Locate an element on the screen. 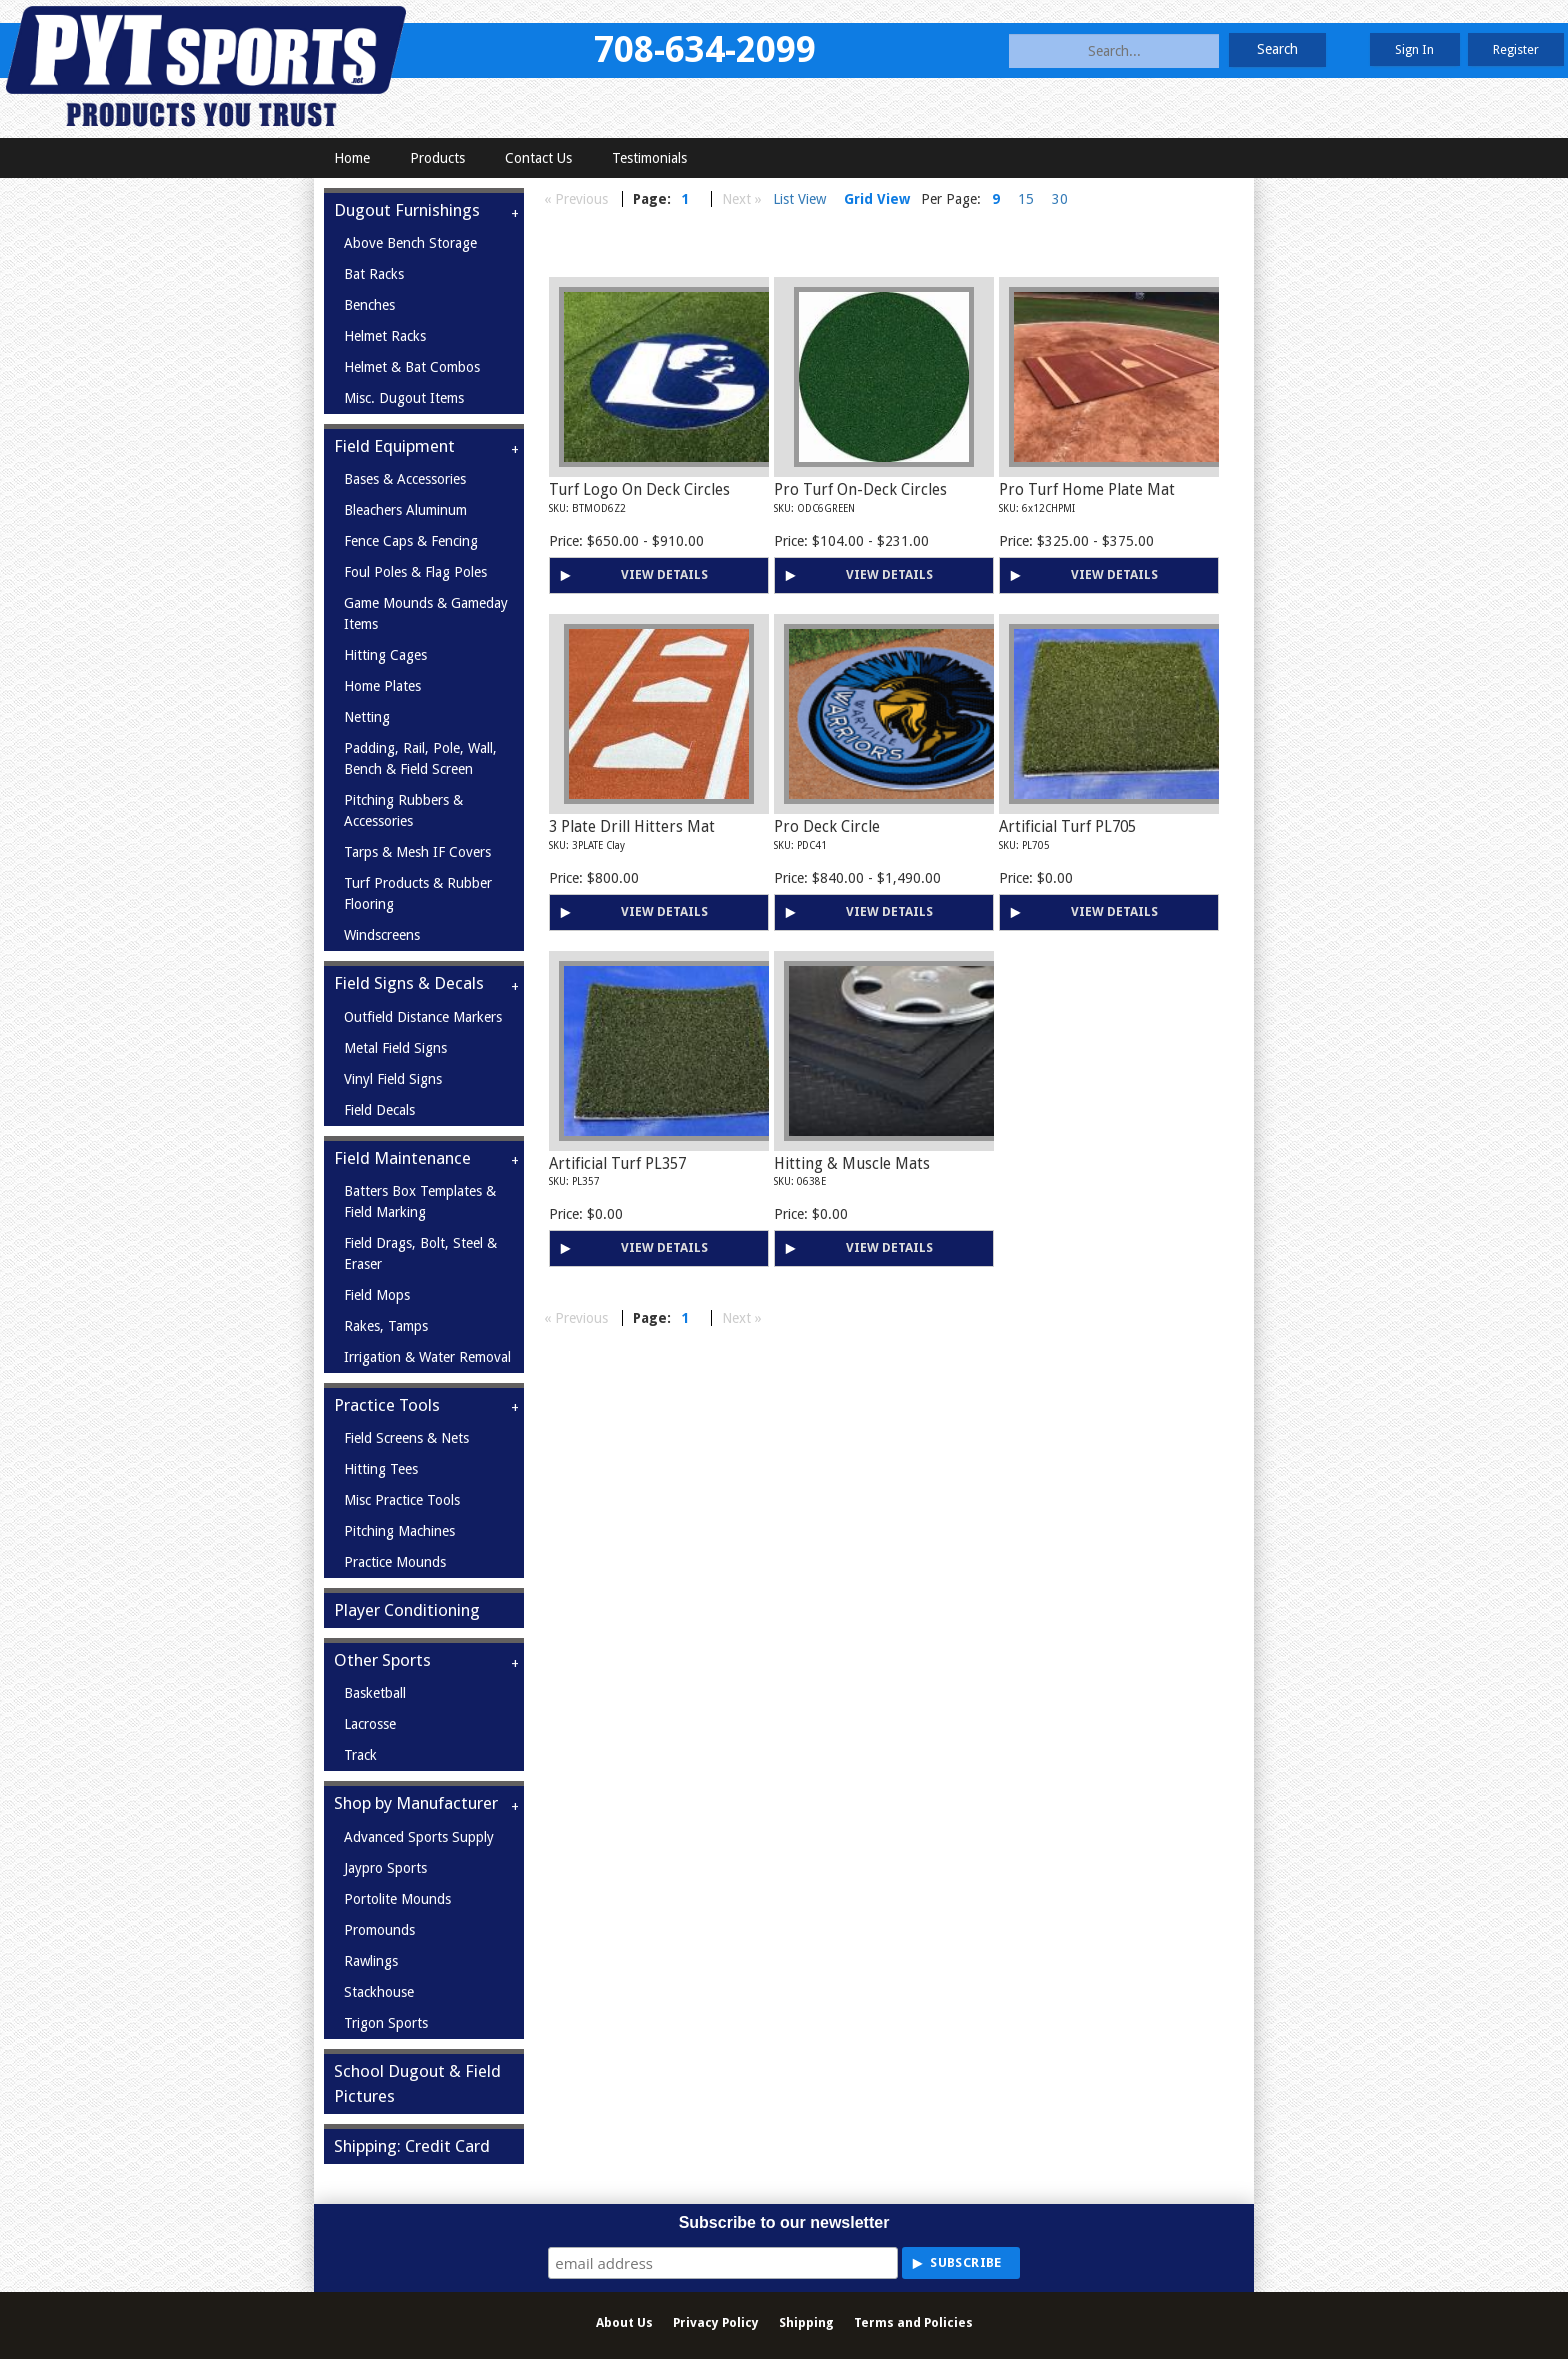 The width and height of the screenshot is (1568, 2359). School Dugout & Field Pictures is located at coordinates (417, 2083).